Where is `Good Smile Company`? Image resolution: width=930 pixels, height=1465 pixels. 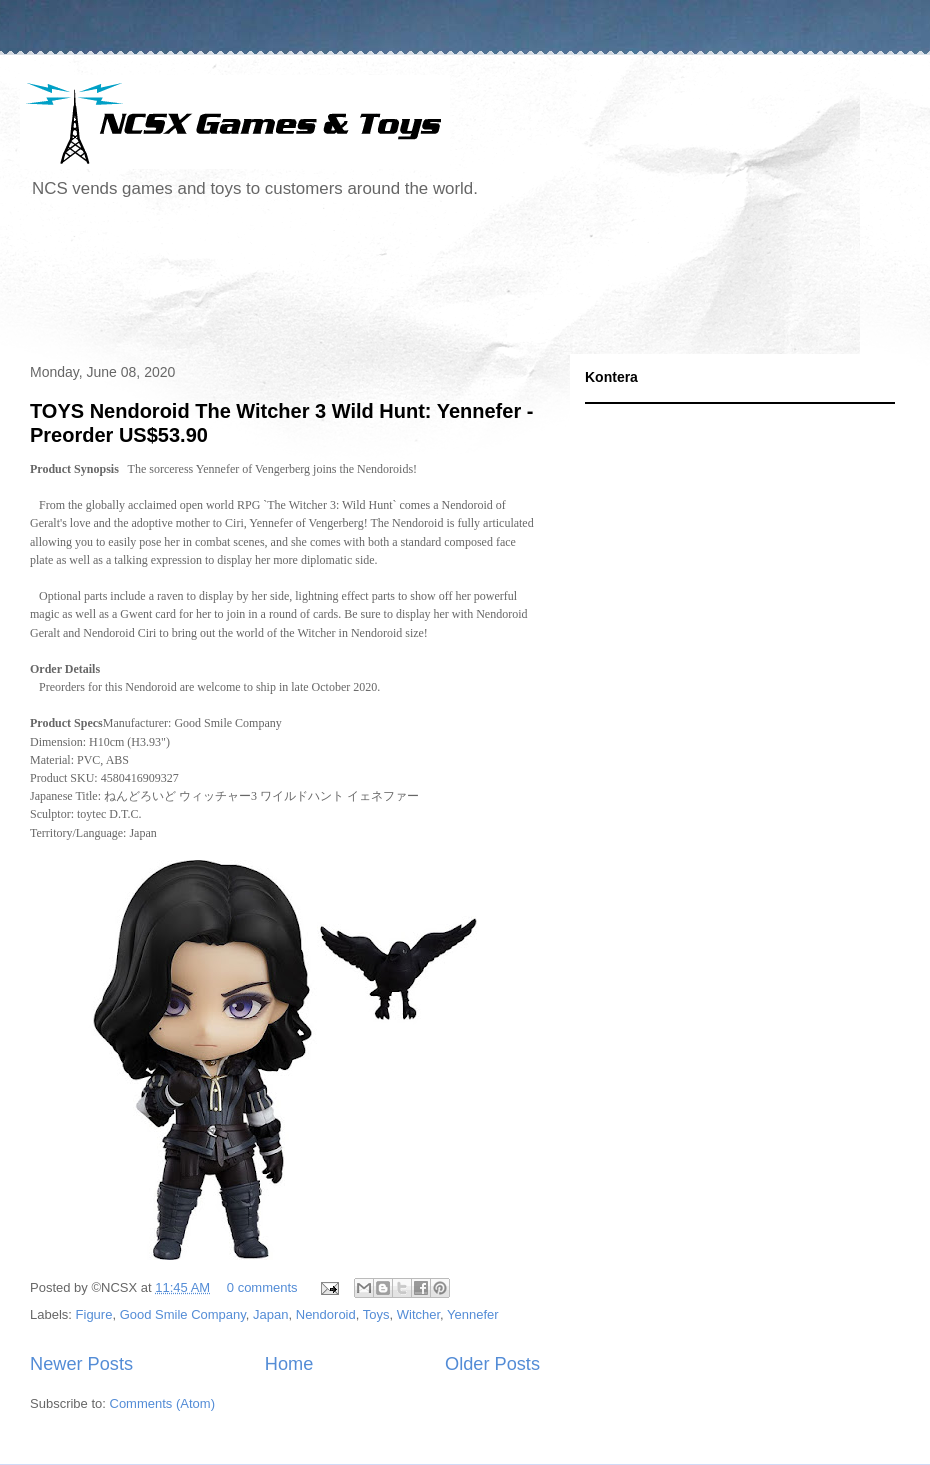
Good Smile Company is located at coordinates (183, 1314).